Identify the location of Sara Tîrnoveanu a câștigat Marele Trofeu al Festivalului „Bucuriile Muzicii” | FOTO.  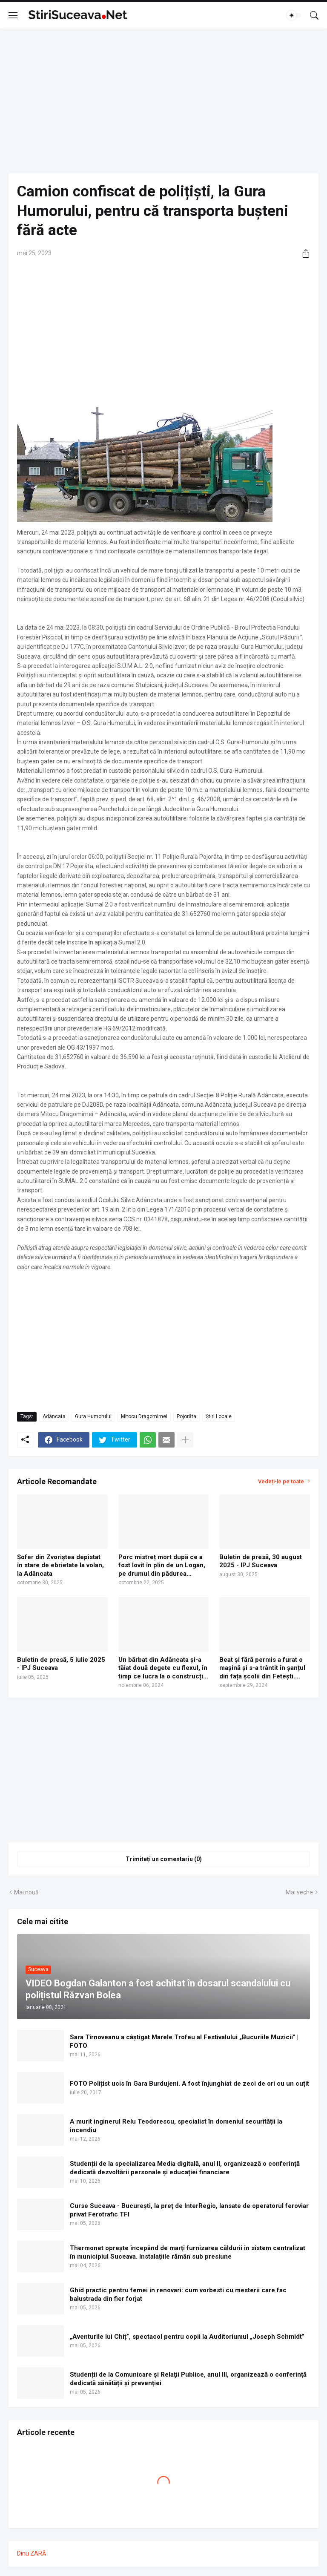
(184, 2041).